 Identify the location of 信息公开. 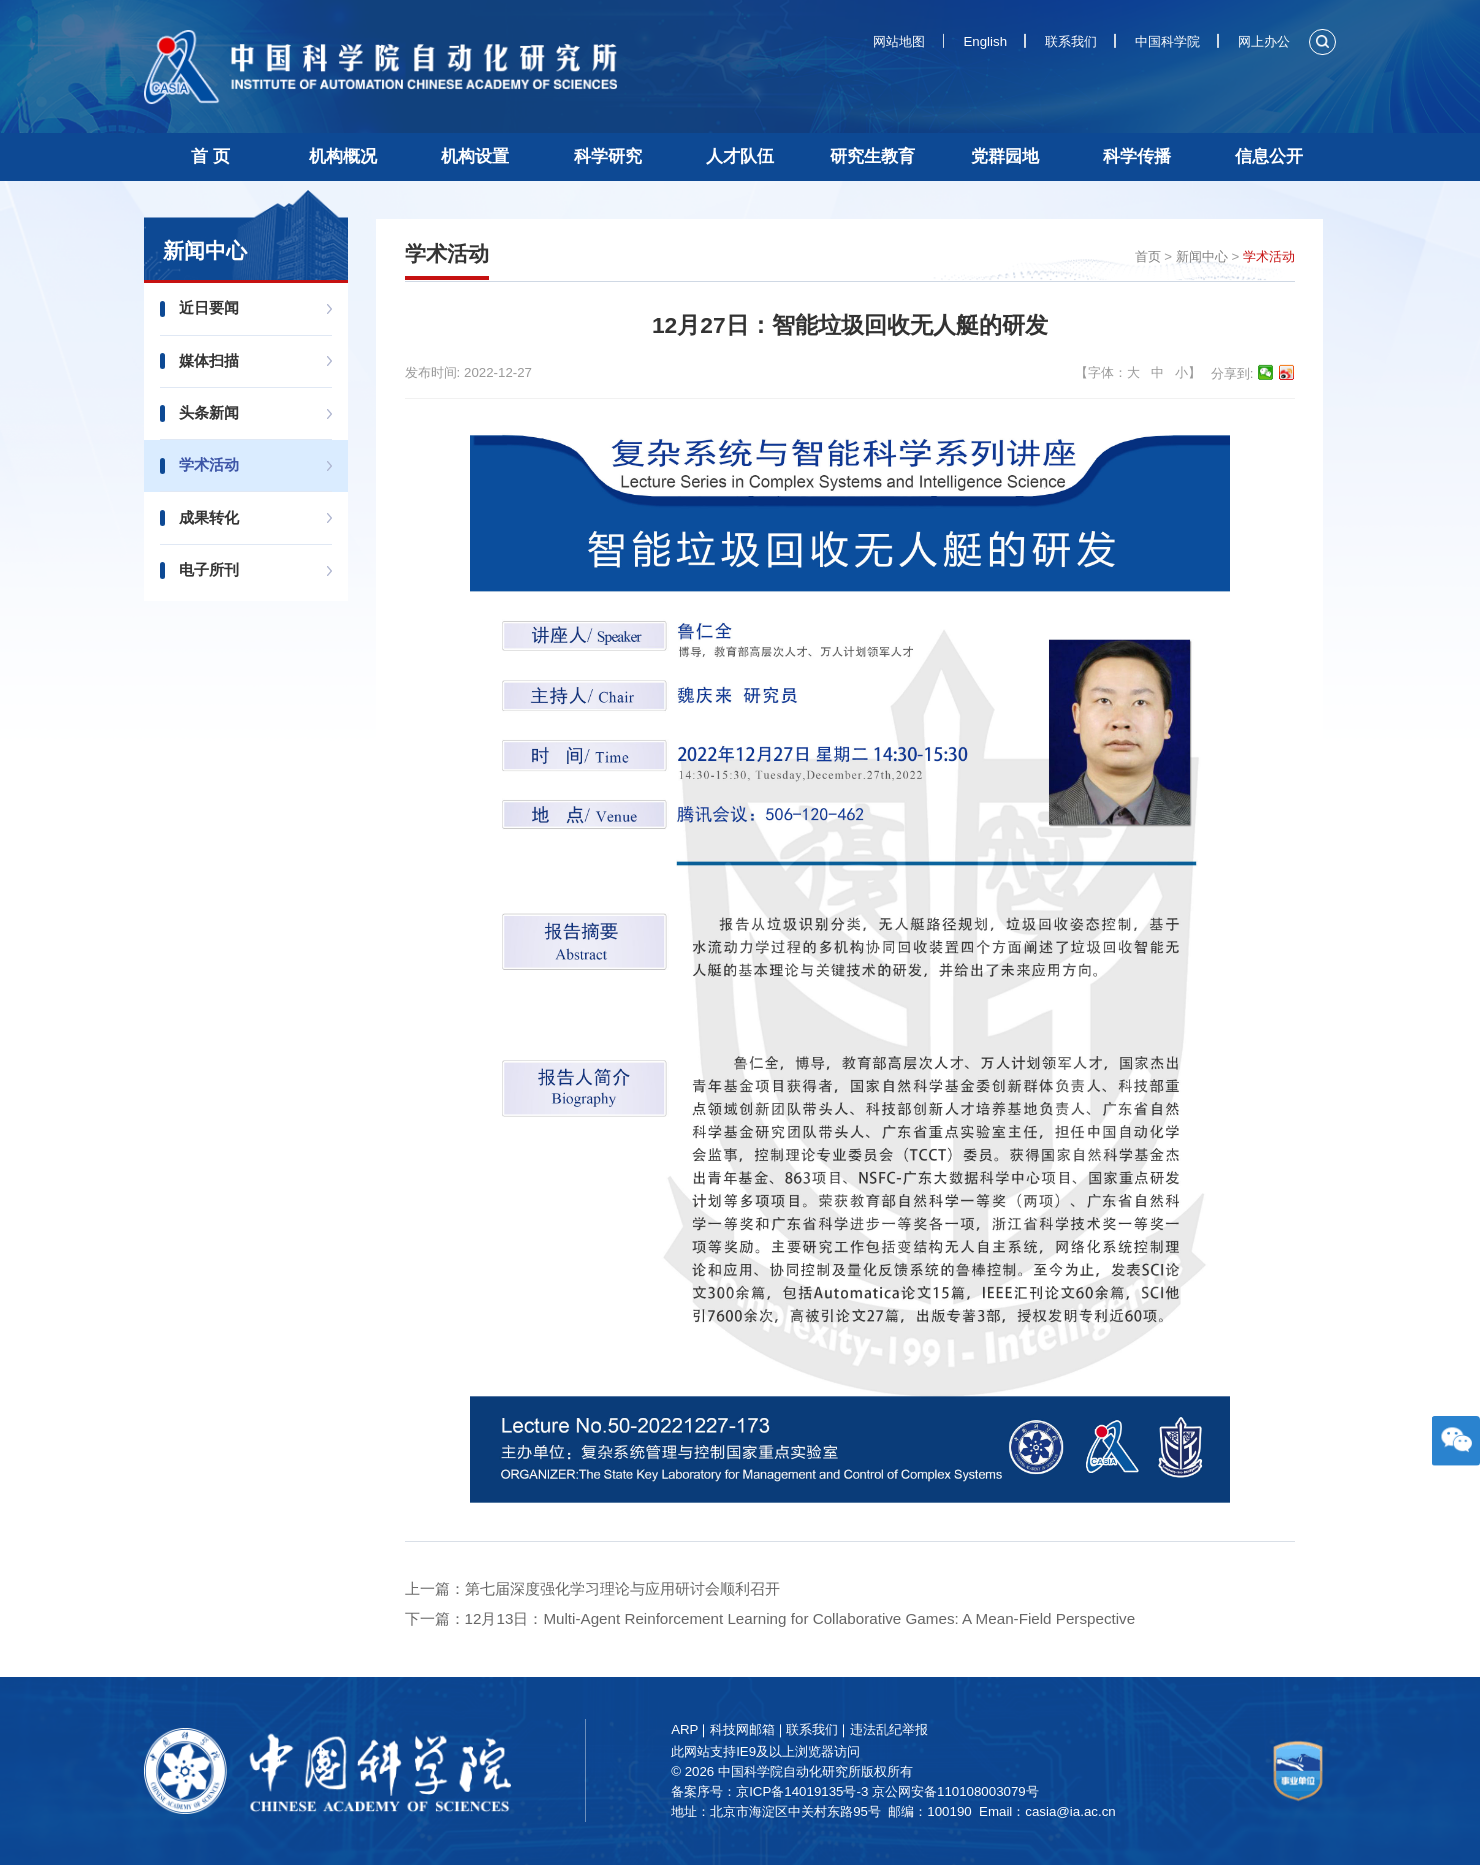
(1269, 156).